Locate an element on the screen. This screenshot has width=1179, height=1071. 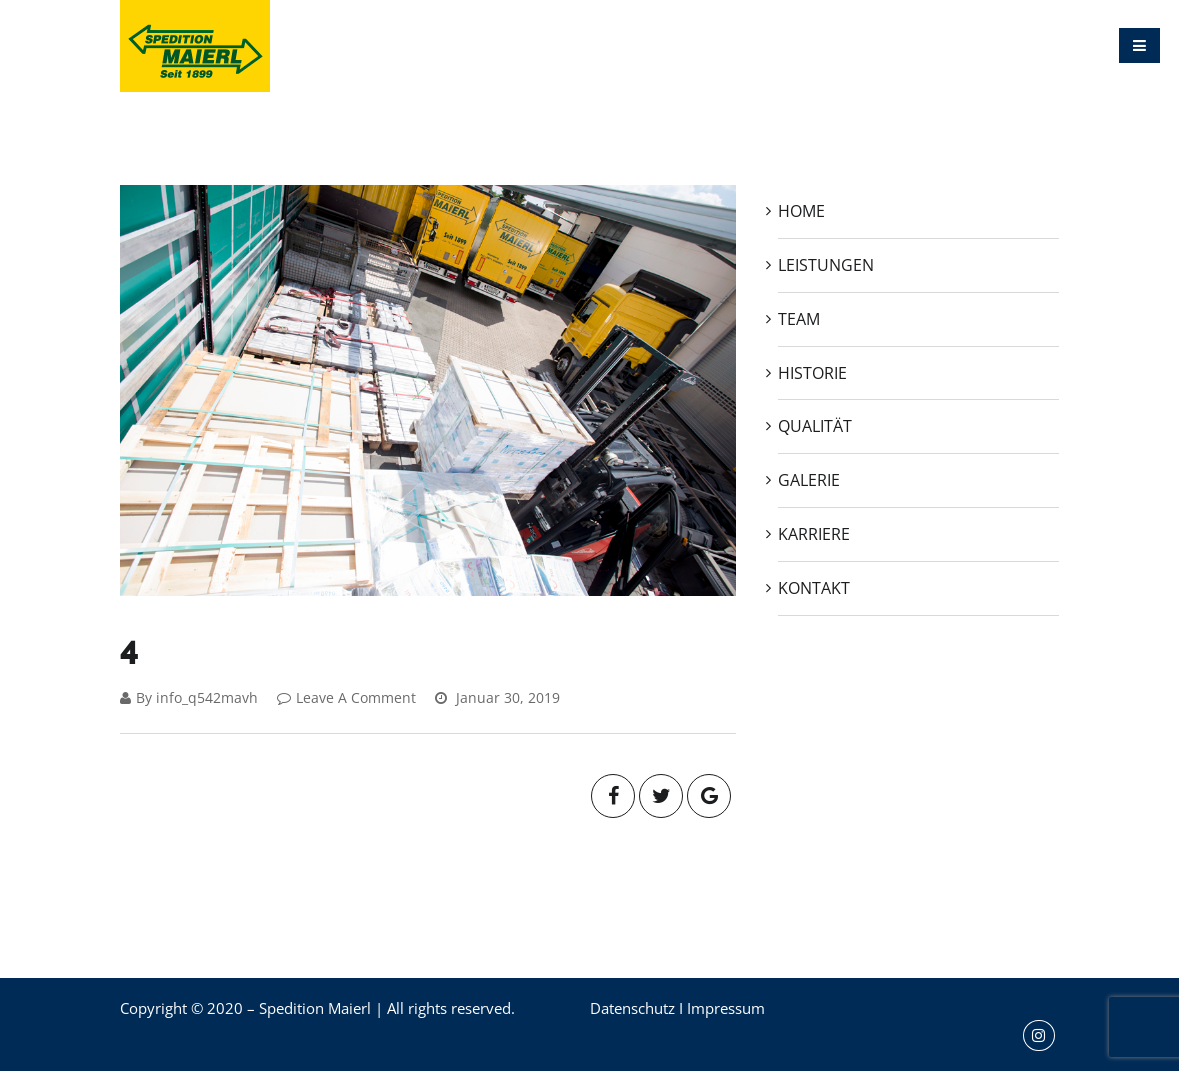
KONTAKT is located at coordinates (1012, 45).